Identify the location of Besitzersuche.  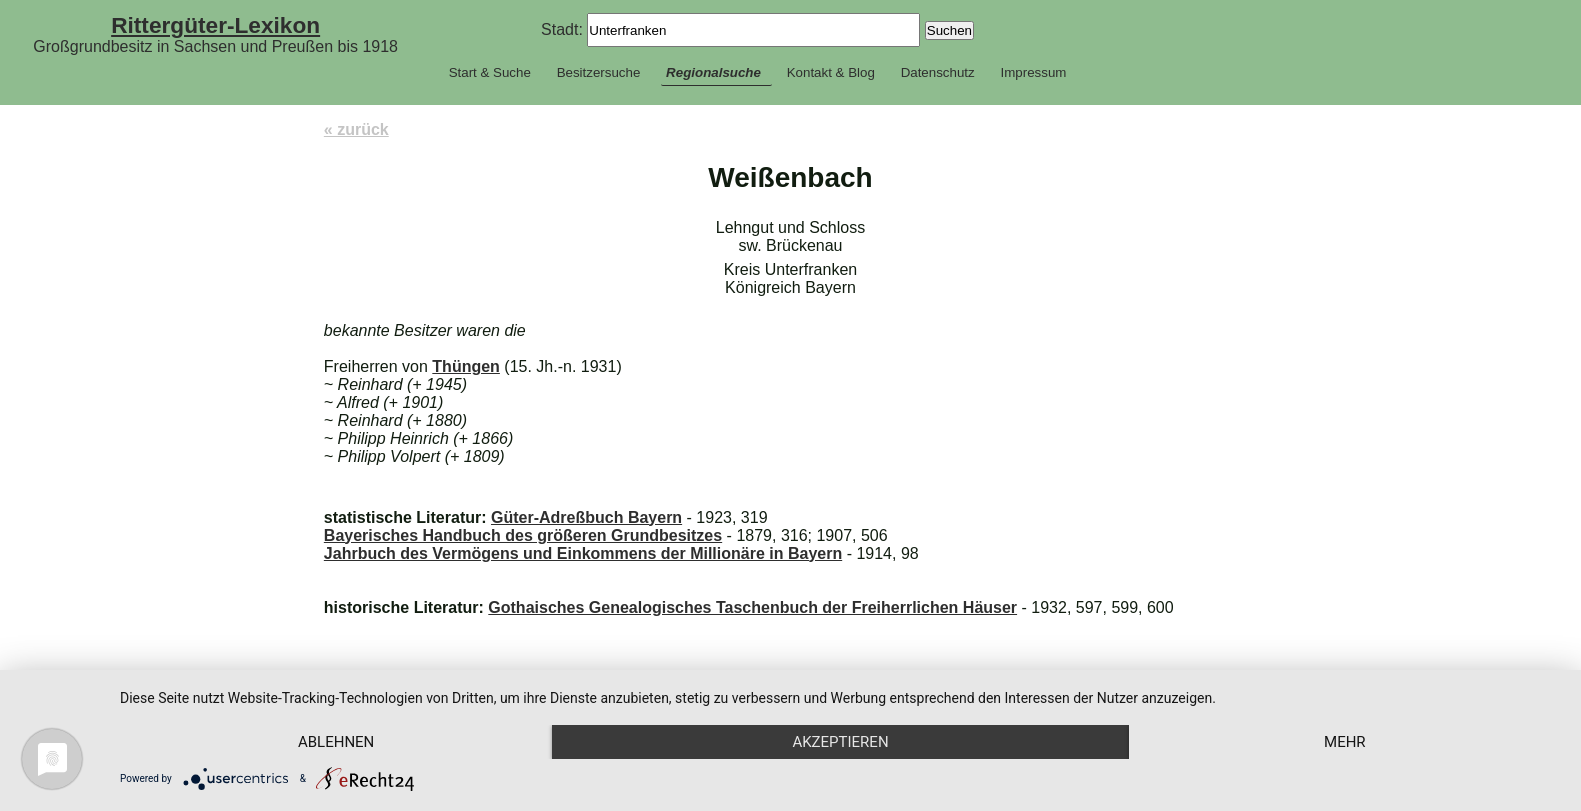
(599, 72).